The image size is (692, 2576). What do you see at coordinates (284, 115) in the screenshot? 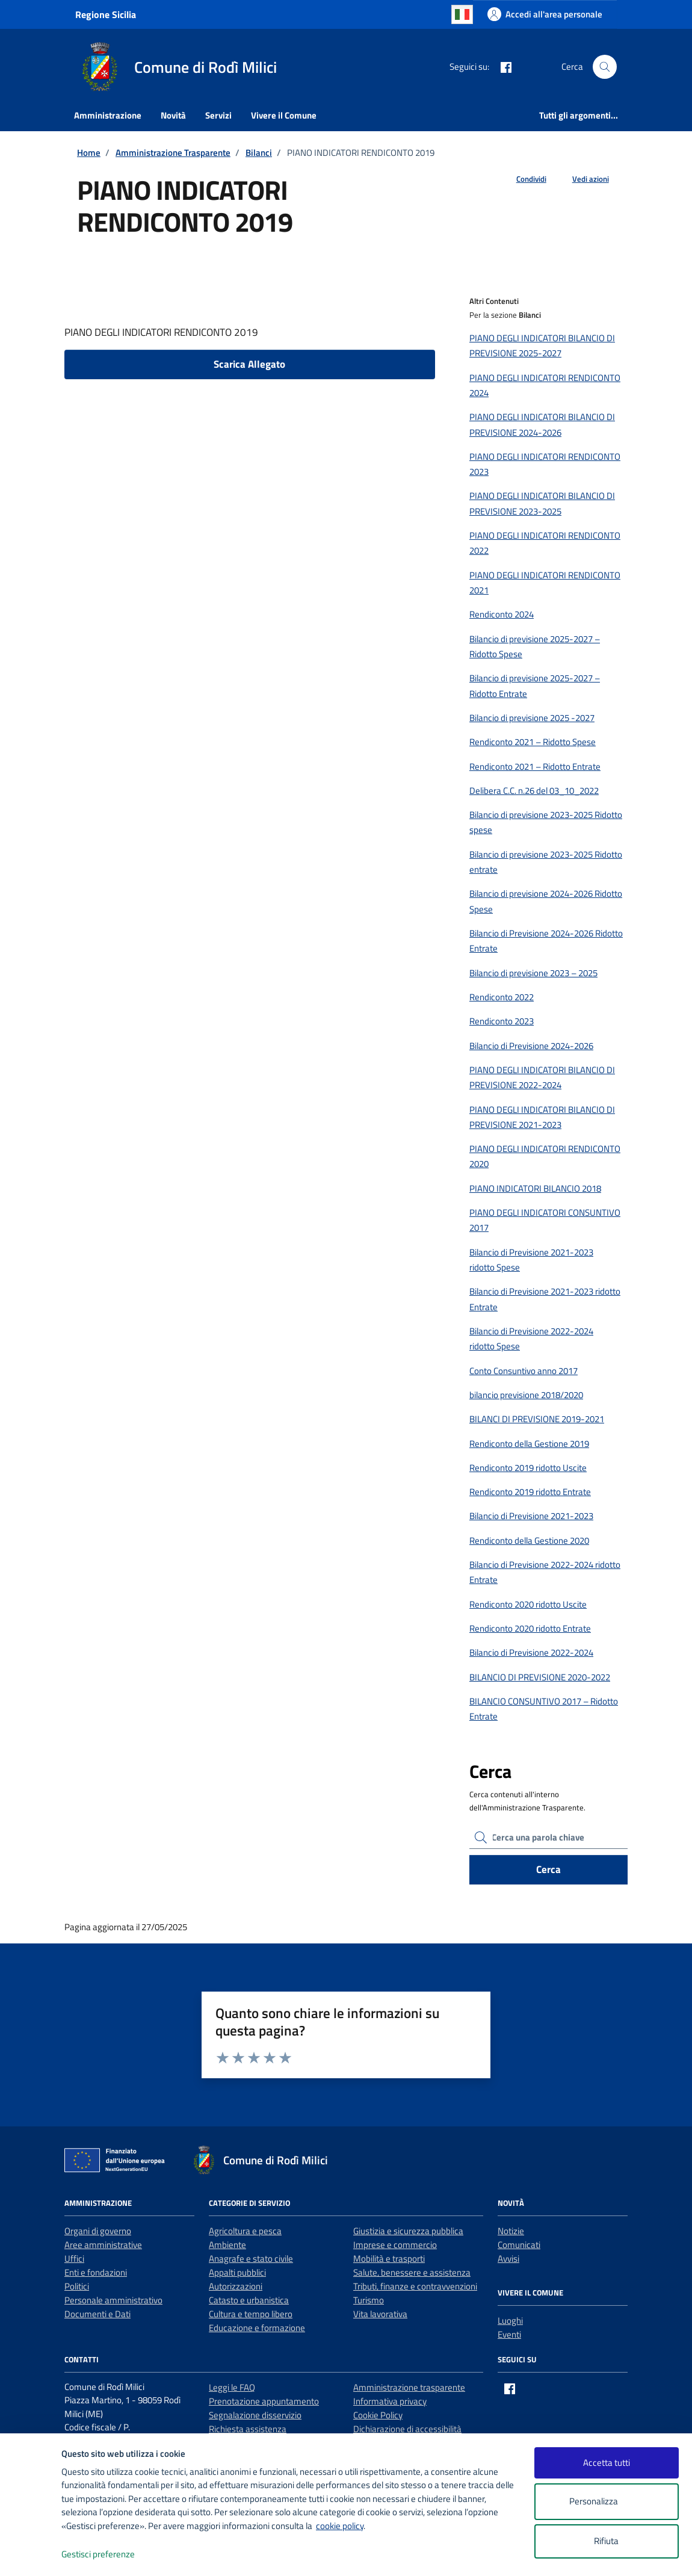
I see `Vivere il Comune` at bounding box center [284, 115].